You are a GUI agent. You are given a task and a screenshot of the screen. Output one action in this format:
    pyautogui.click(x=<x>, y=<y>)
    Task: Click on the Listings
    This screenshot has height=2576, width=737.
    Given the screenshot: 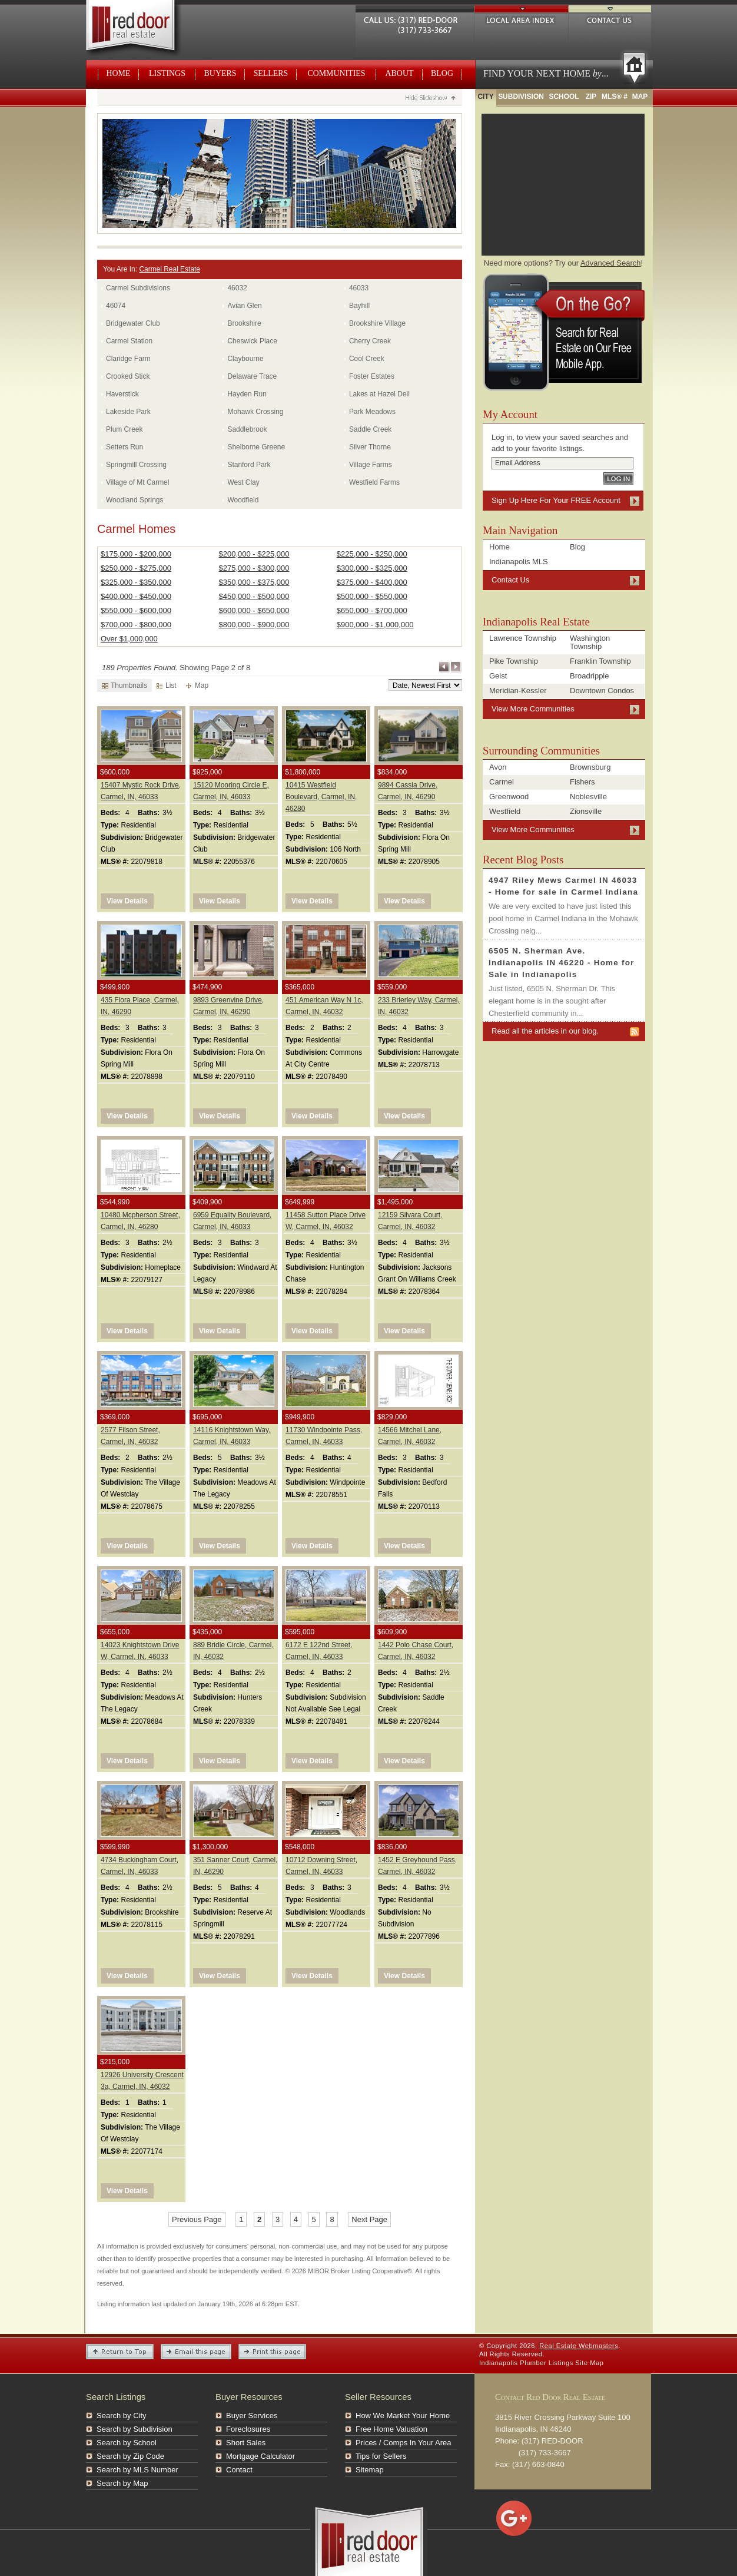 What is the action you would take?
    pyautogui.click(x=167, y=73)
    